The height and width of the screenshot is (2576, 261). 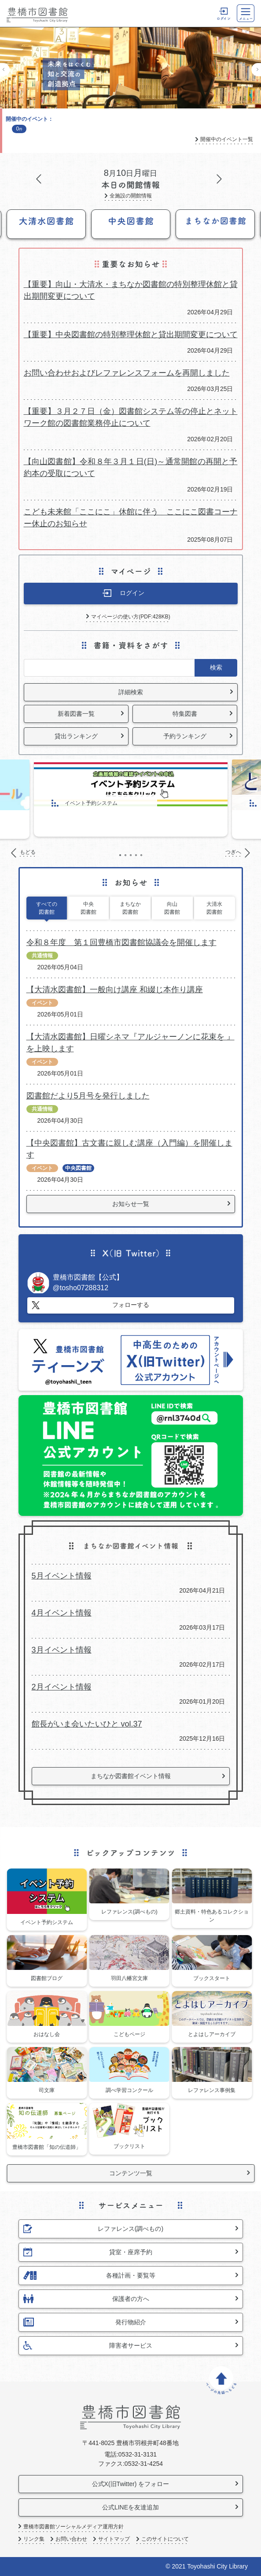 What do you see at coordinates (131, 467) in the screenshot?
I see `【向山図書館】令和８年３月１日(日)～通常開館の再開と予約本の受取について` at bounding box center [131, 467].